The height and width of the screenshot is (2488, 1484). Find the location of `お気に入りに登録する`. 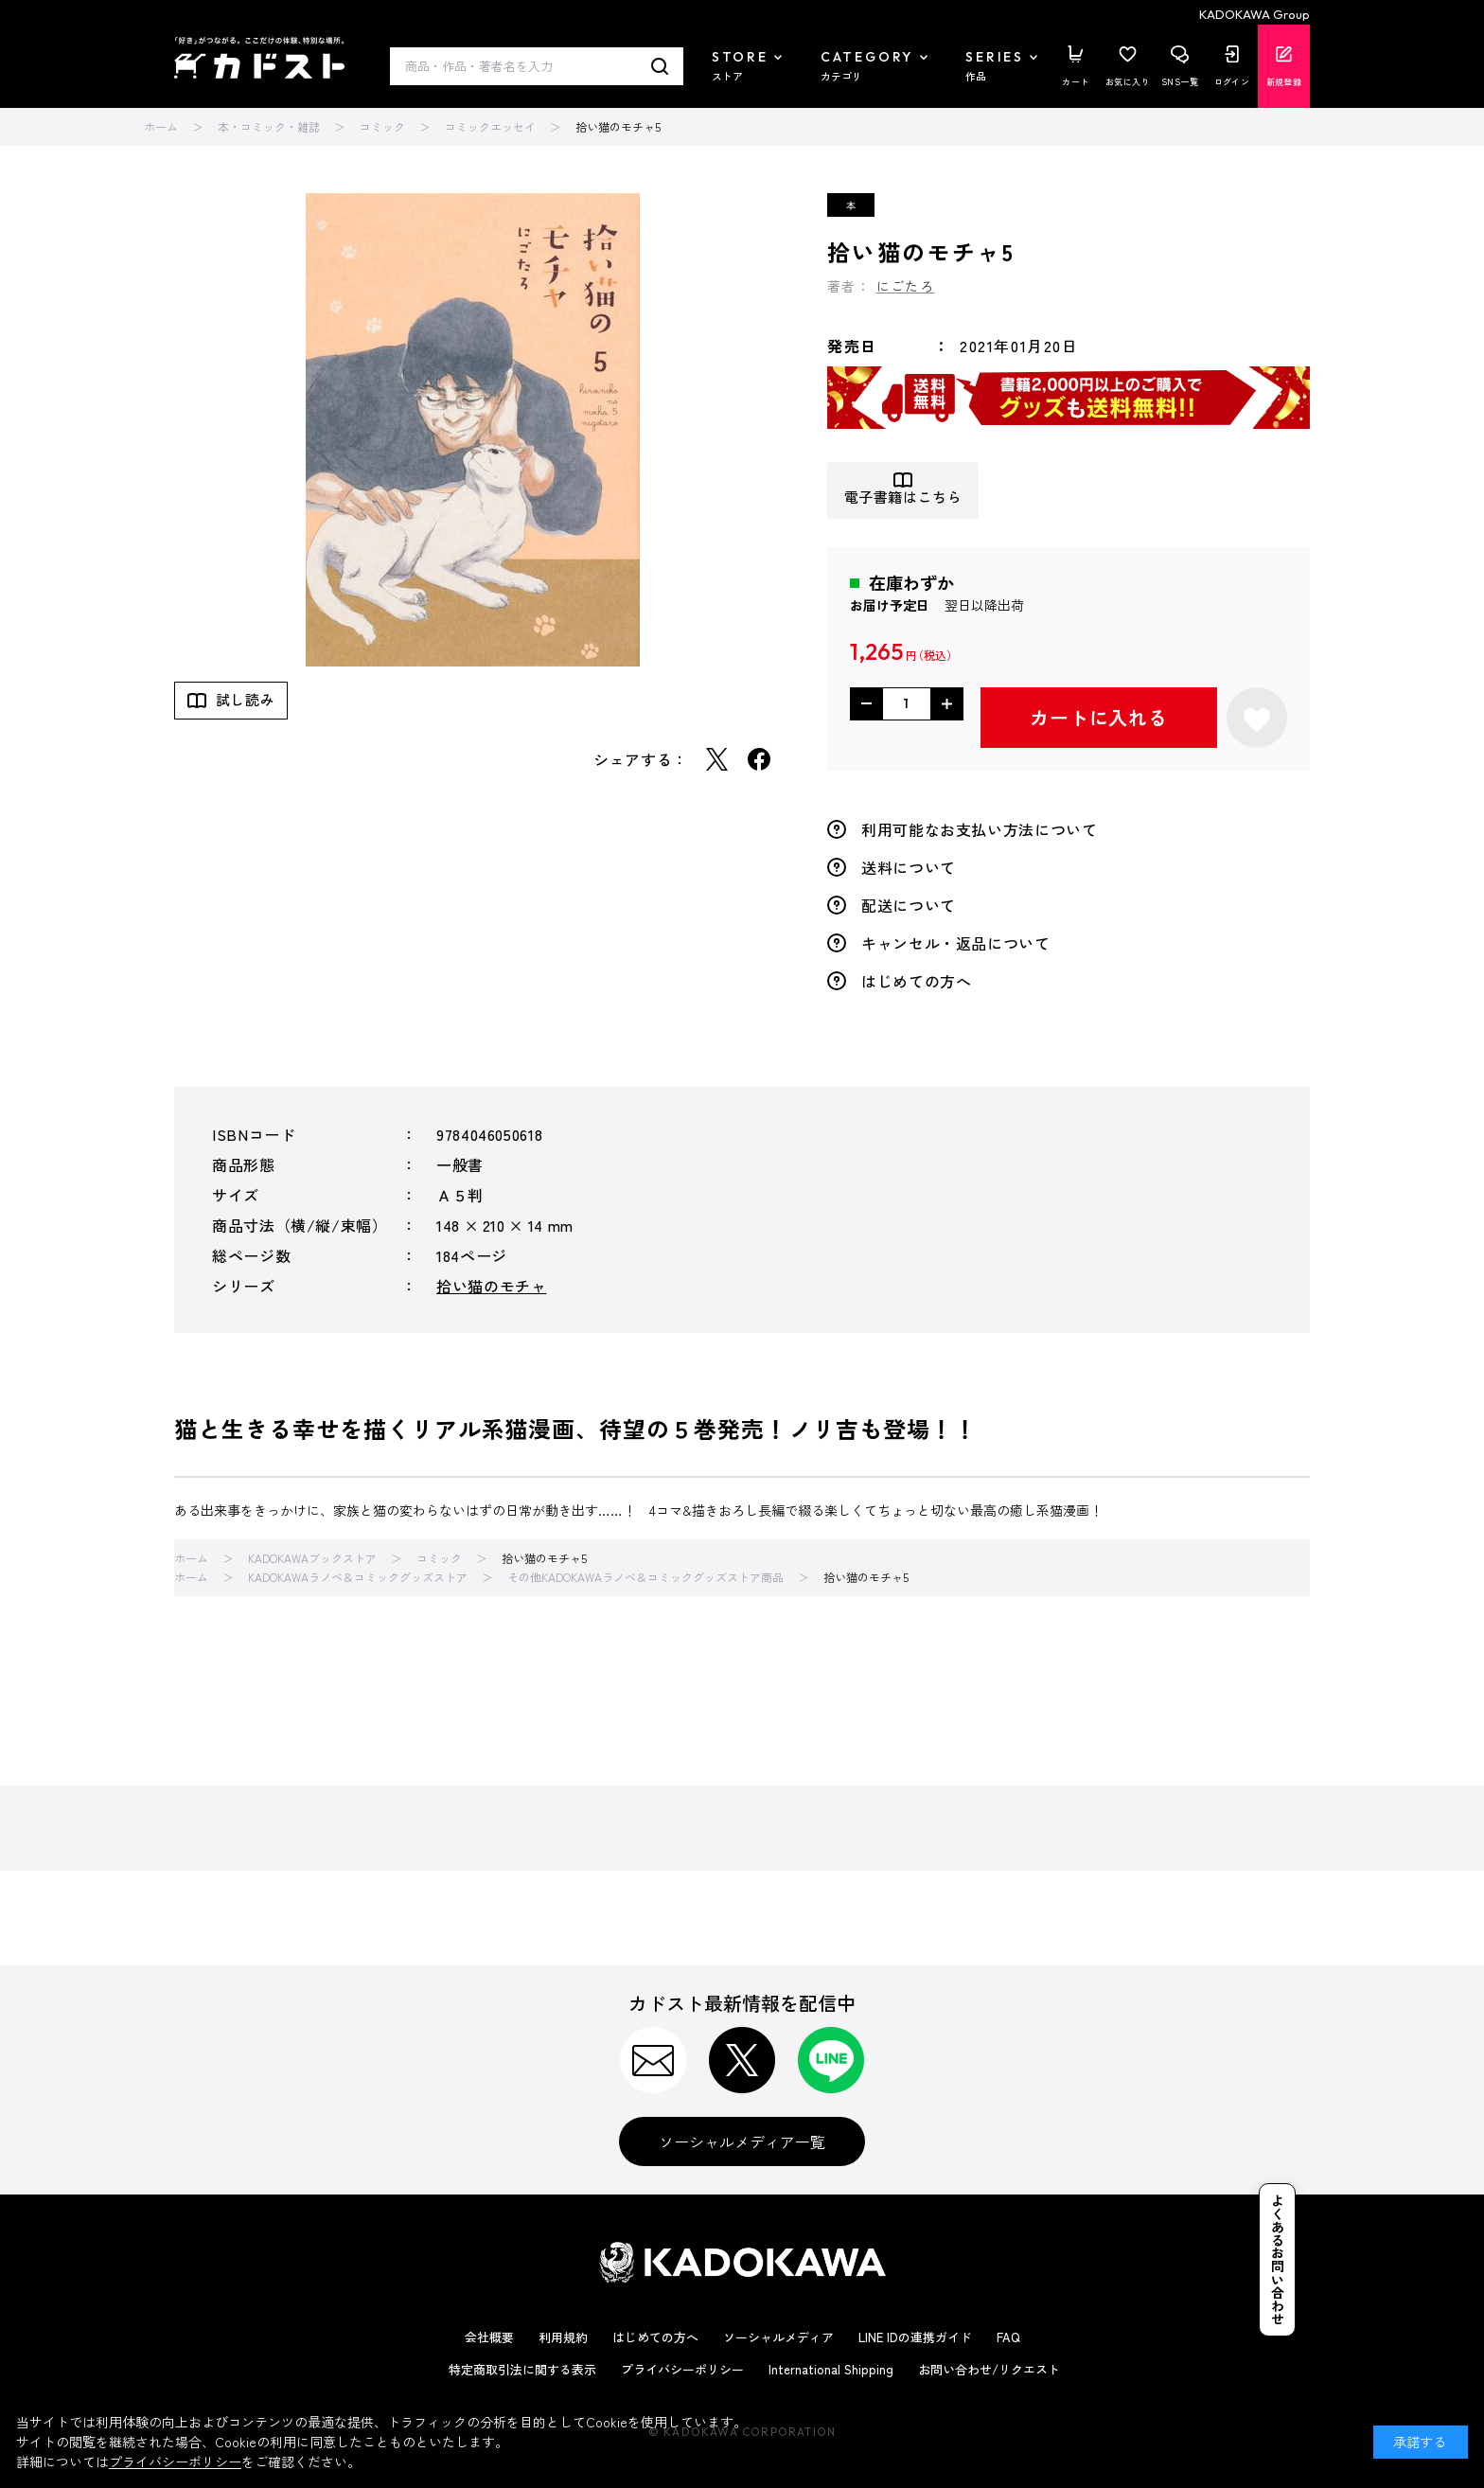

お気に入りに登録する is located at coordinates (1257, 717).